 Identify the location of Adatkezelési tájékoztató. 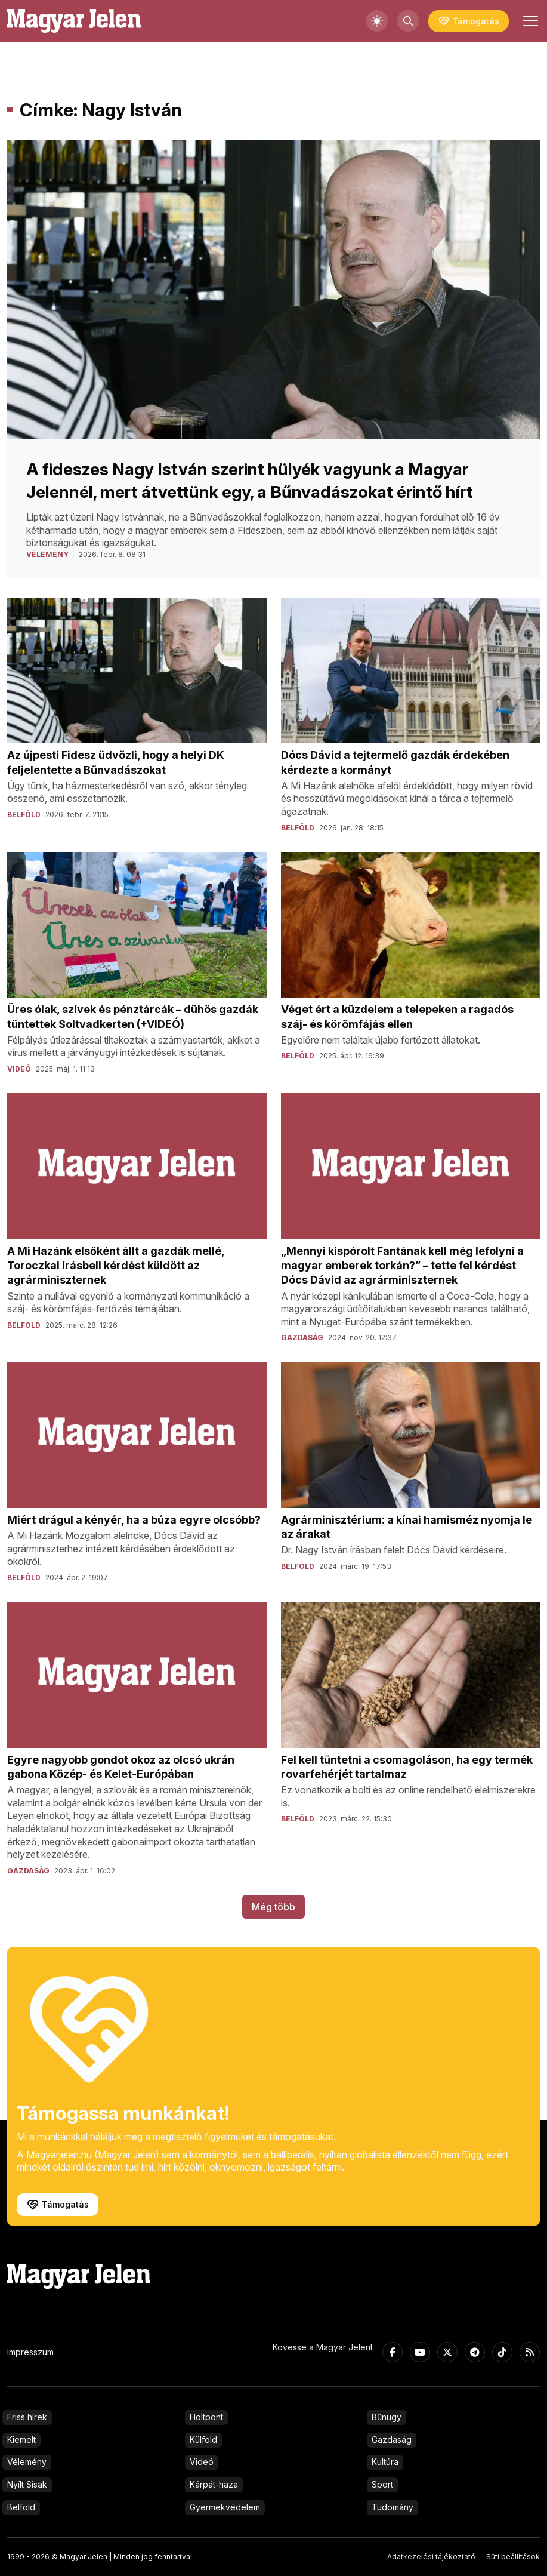
(431, 2556).